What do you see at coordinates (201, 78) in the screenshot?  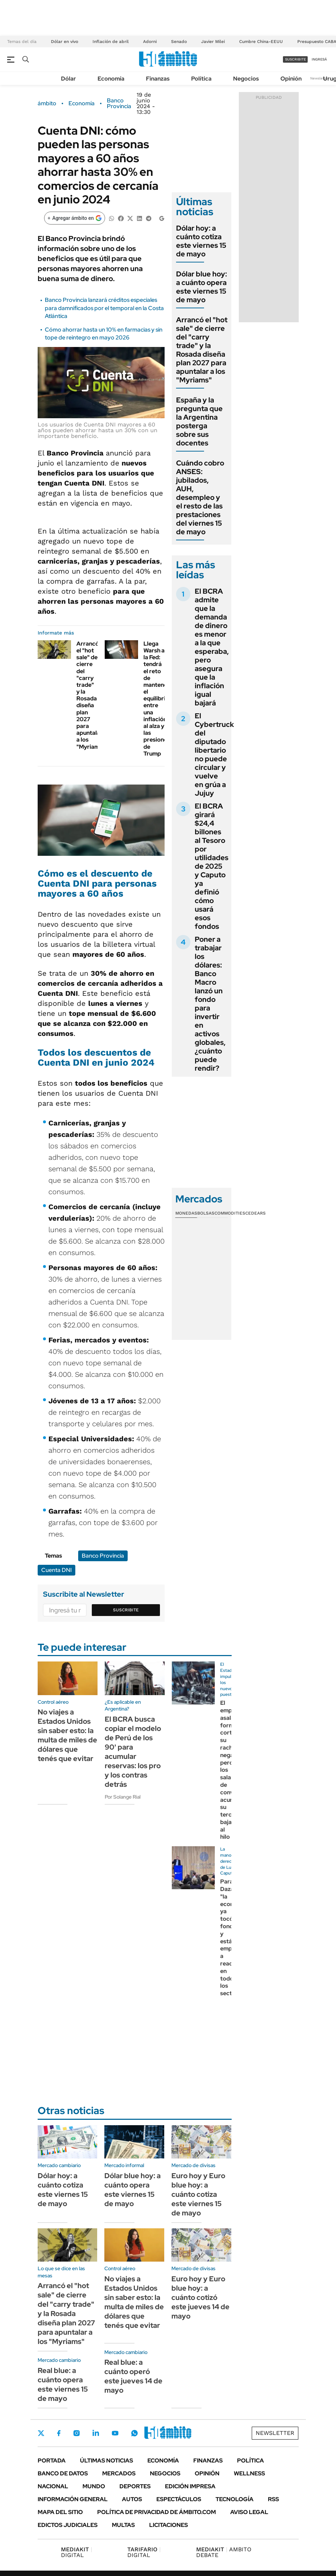 I see `Política` at bounding box center [201, 78].